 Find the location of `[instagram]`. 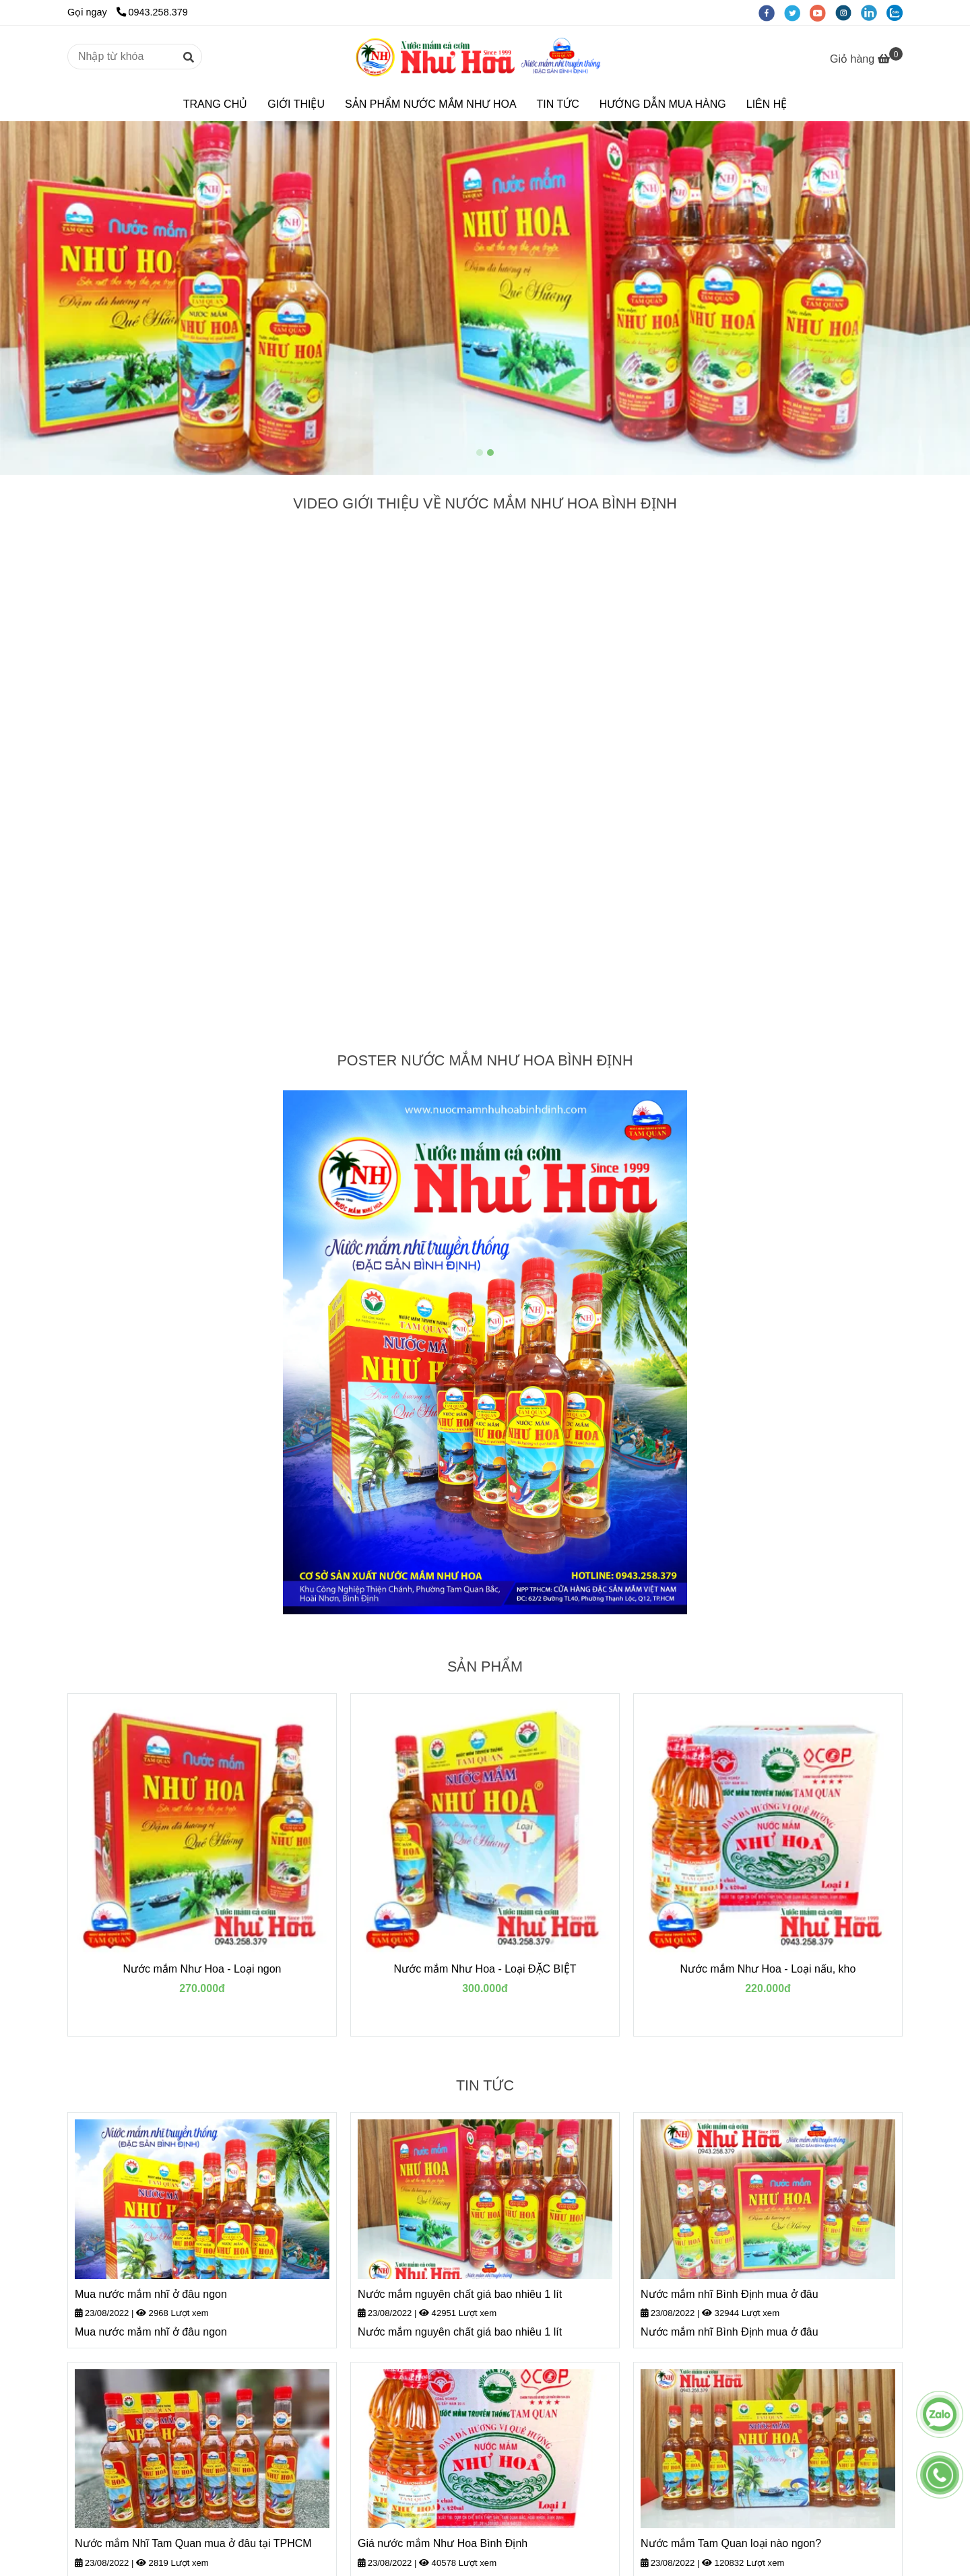

[instagram] is located at coordinates (848, 12).